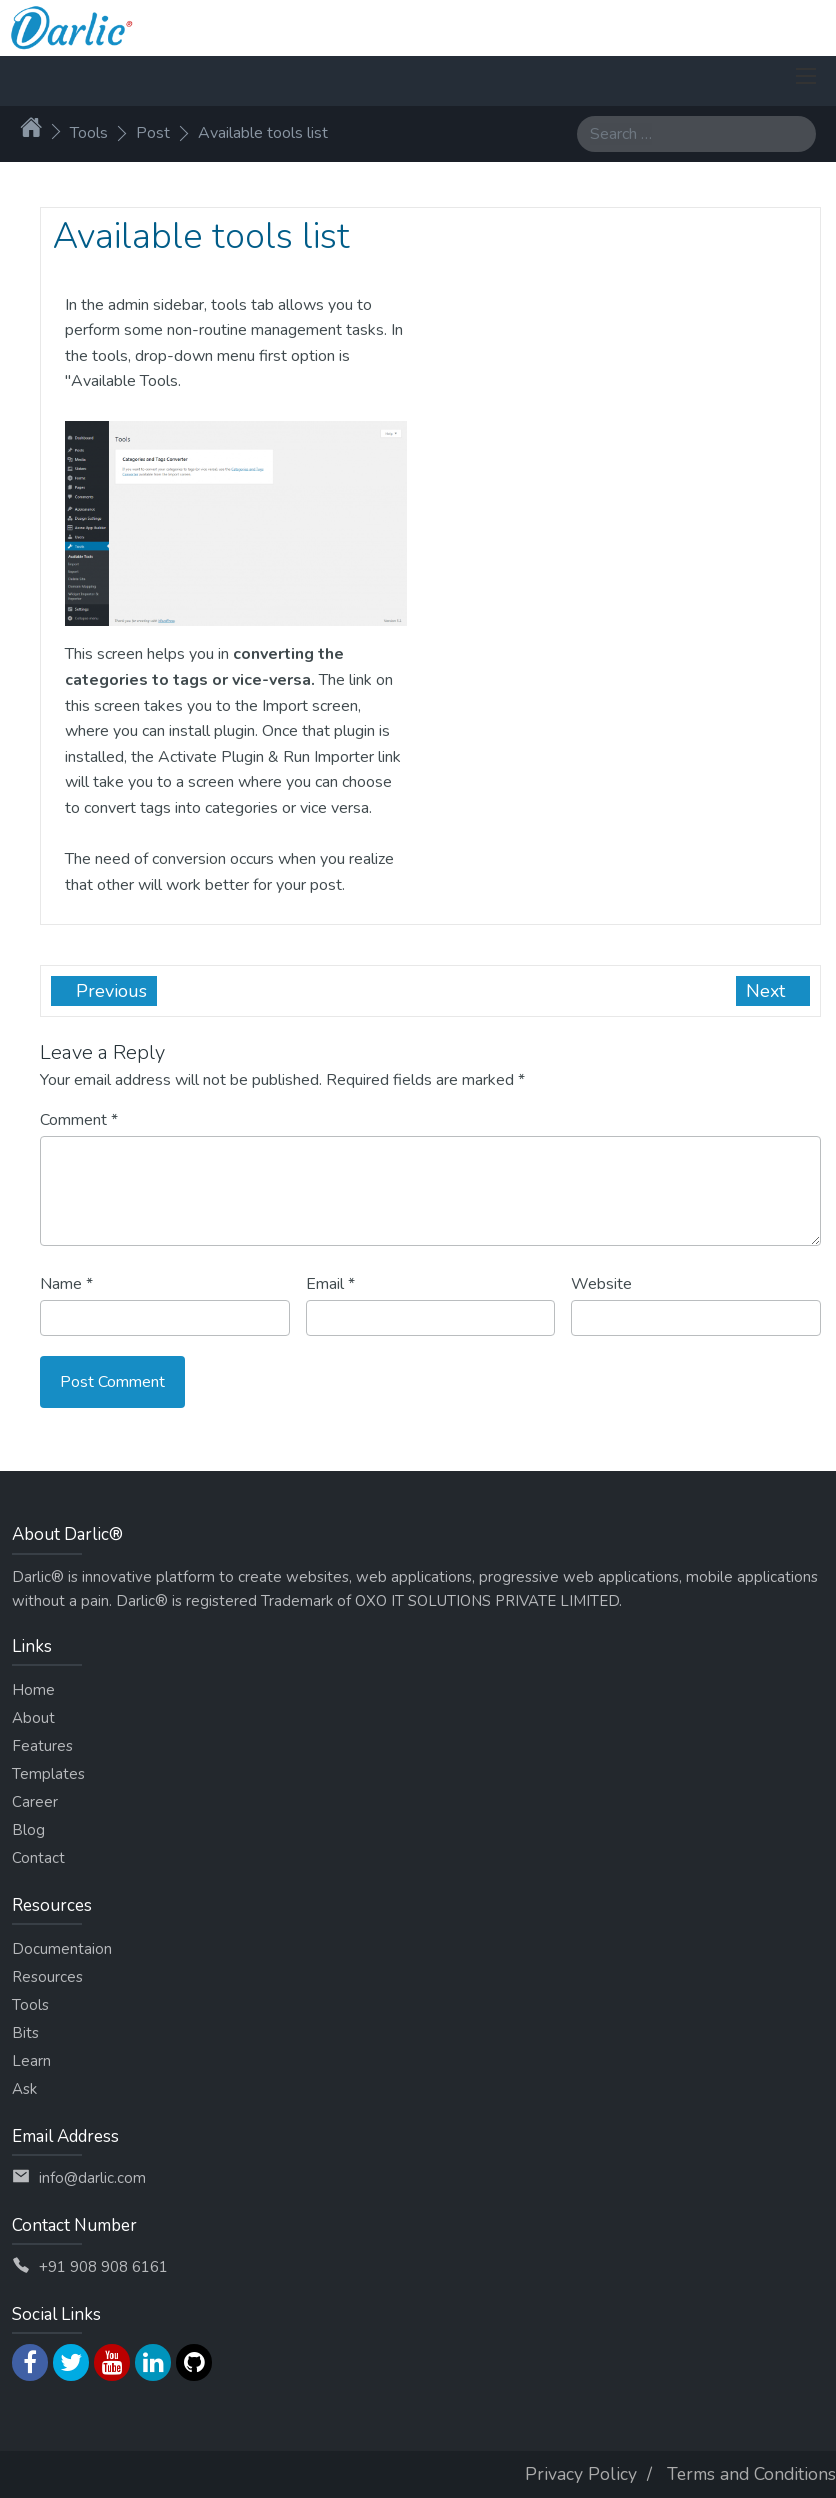 The image size is (836, 2498). Describe the element at coordinates (38, 1858) in the screenshot. I see `Contact` at that location.